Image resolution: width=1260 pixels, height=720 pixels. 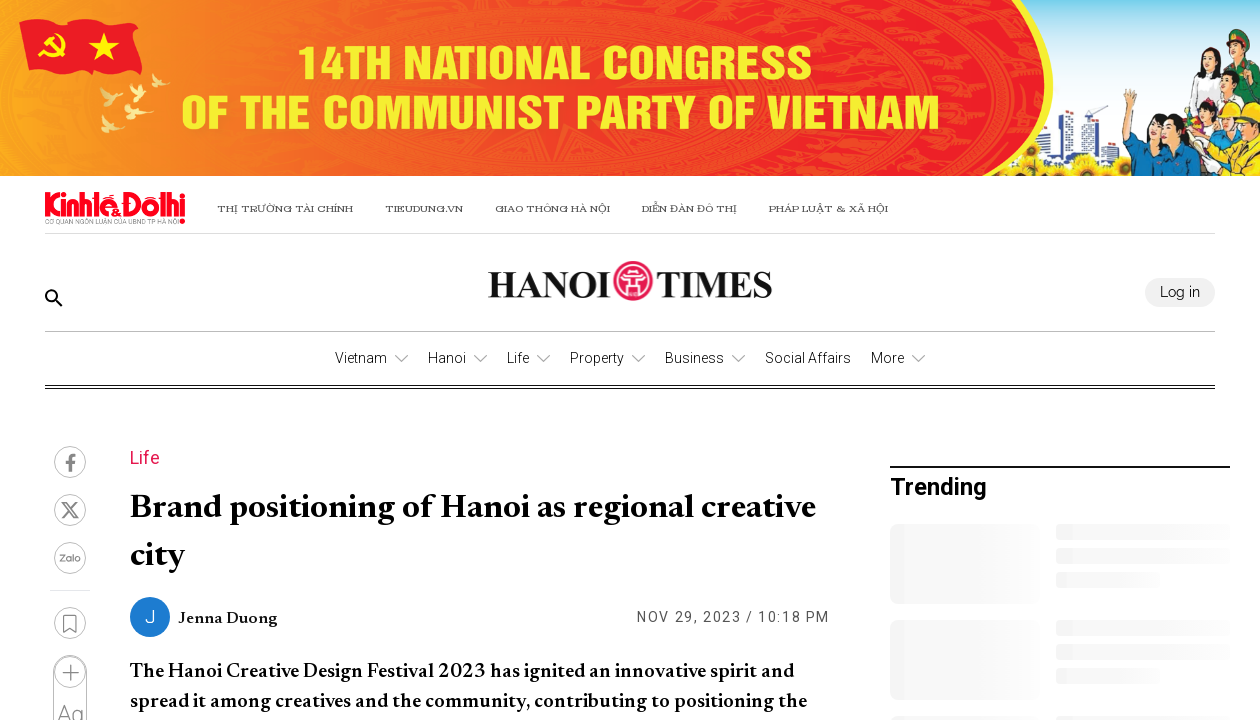 What do you see at coordinates (808, 358) in the screenshot?
I see `Social Affairs` at bounding box center [808, 358].